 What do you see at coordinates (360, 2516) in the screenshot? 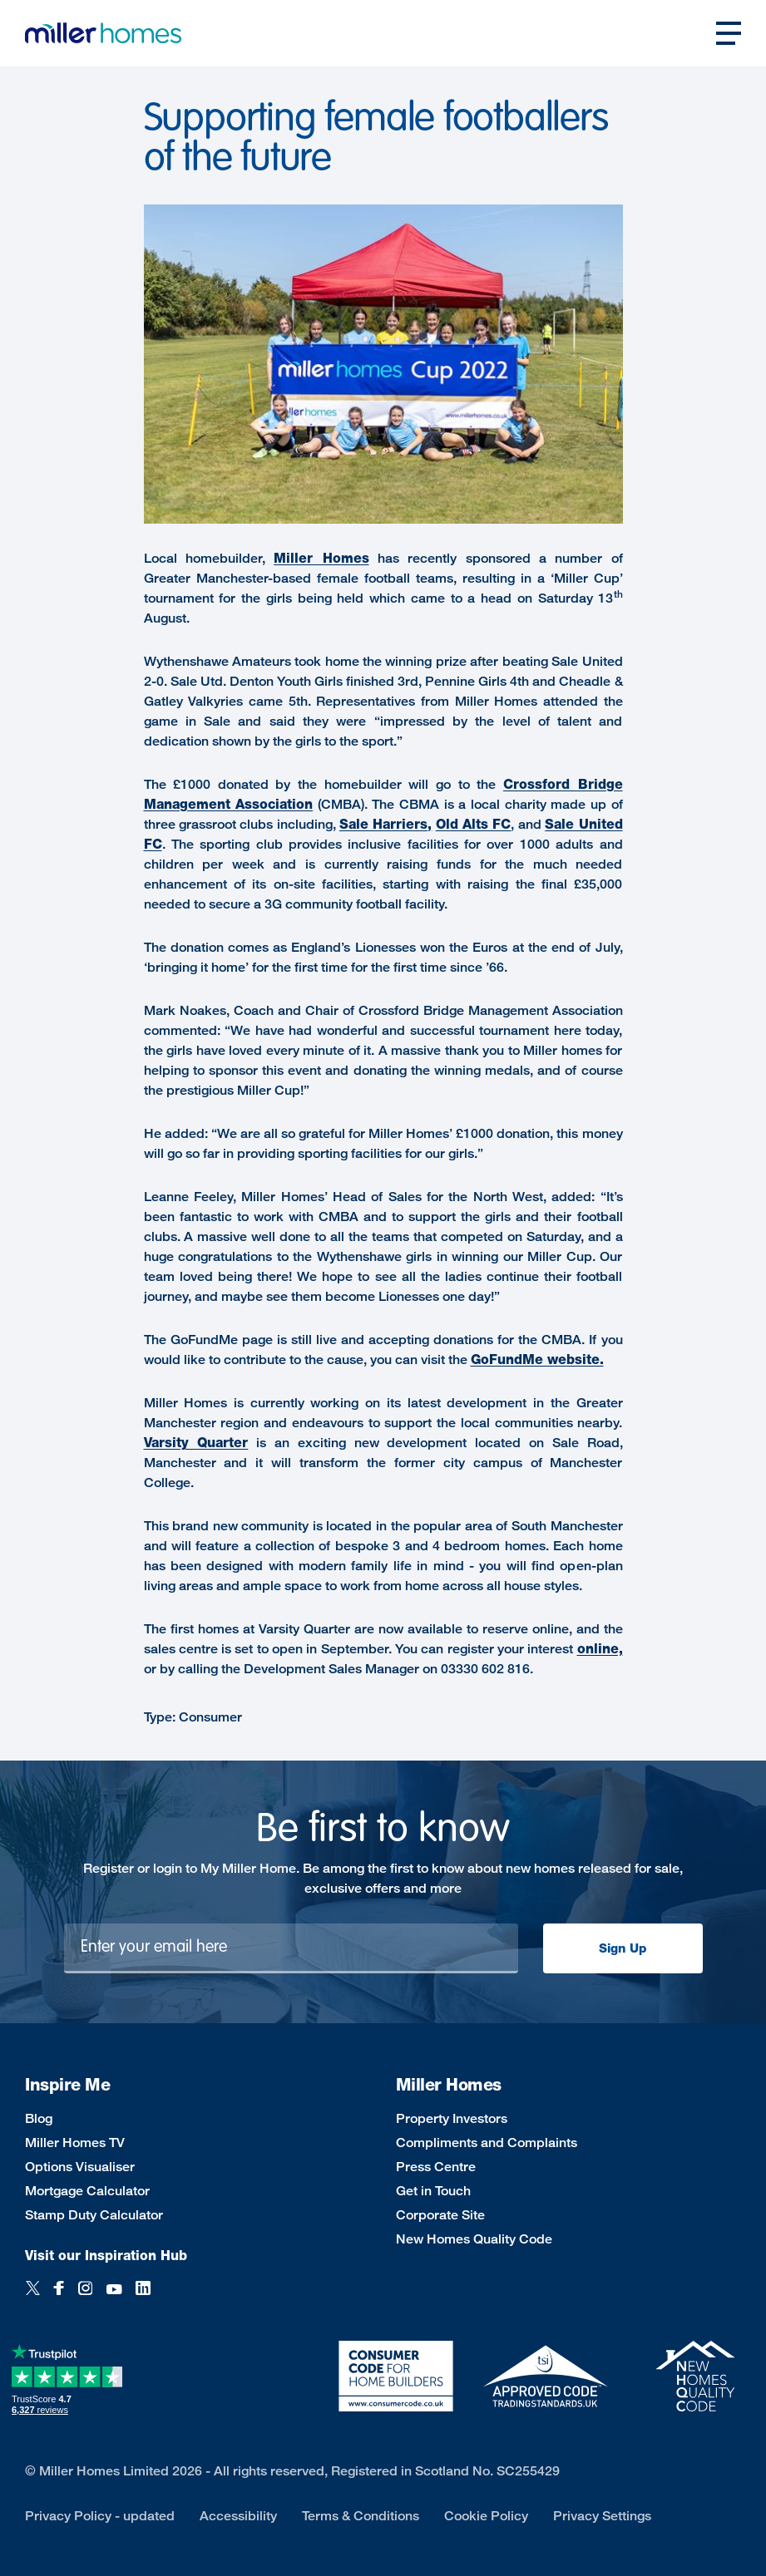
I see `Terms & Conditions` at bounding box center [360, 2516].